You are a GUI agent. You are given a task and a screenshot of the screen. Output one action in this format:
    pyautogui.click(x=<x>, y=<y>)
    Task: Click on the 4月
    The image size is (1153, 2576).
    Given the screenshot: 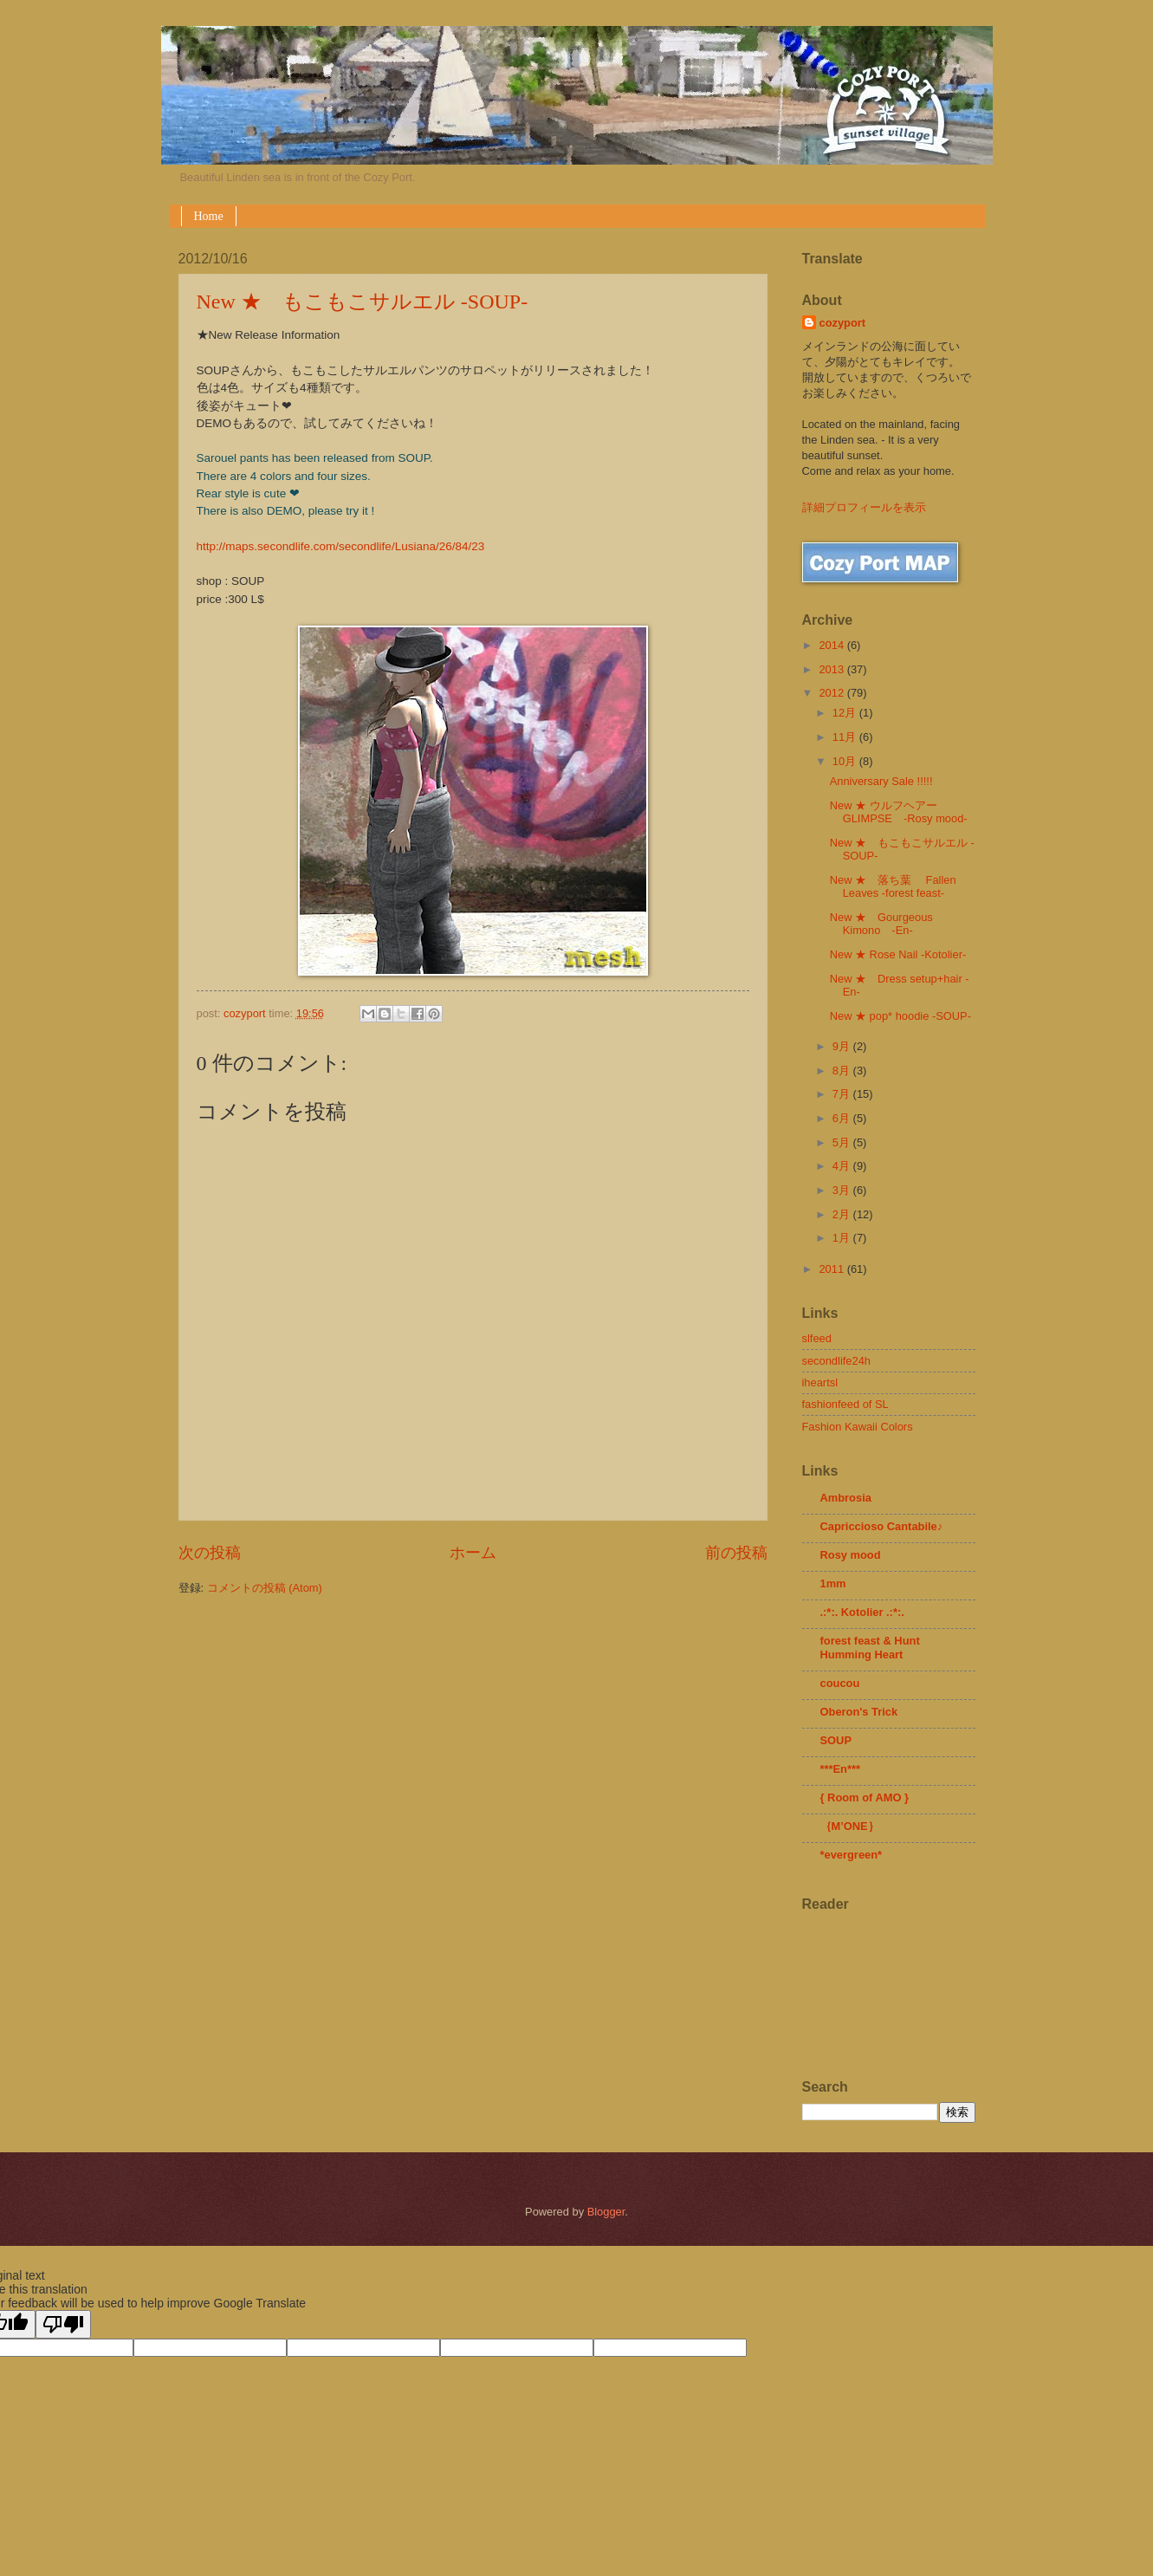 What is the action you would take?
    pyautogui.click(x=842, y=1165)
    